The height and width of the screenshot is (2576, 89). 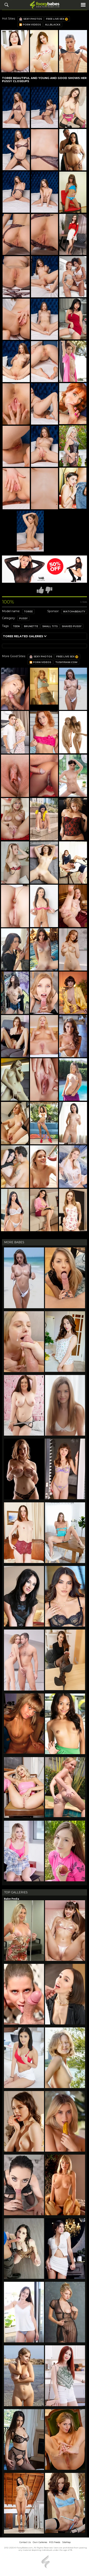 What do you see at coordinates (23, 618) in the screenshot?
I see `Pussy` at bounding box center [23, 618].